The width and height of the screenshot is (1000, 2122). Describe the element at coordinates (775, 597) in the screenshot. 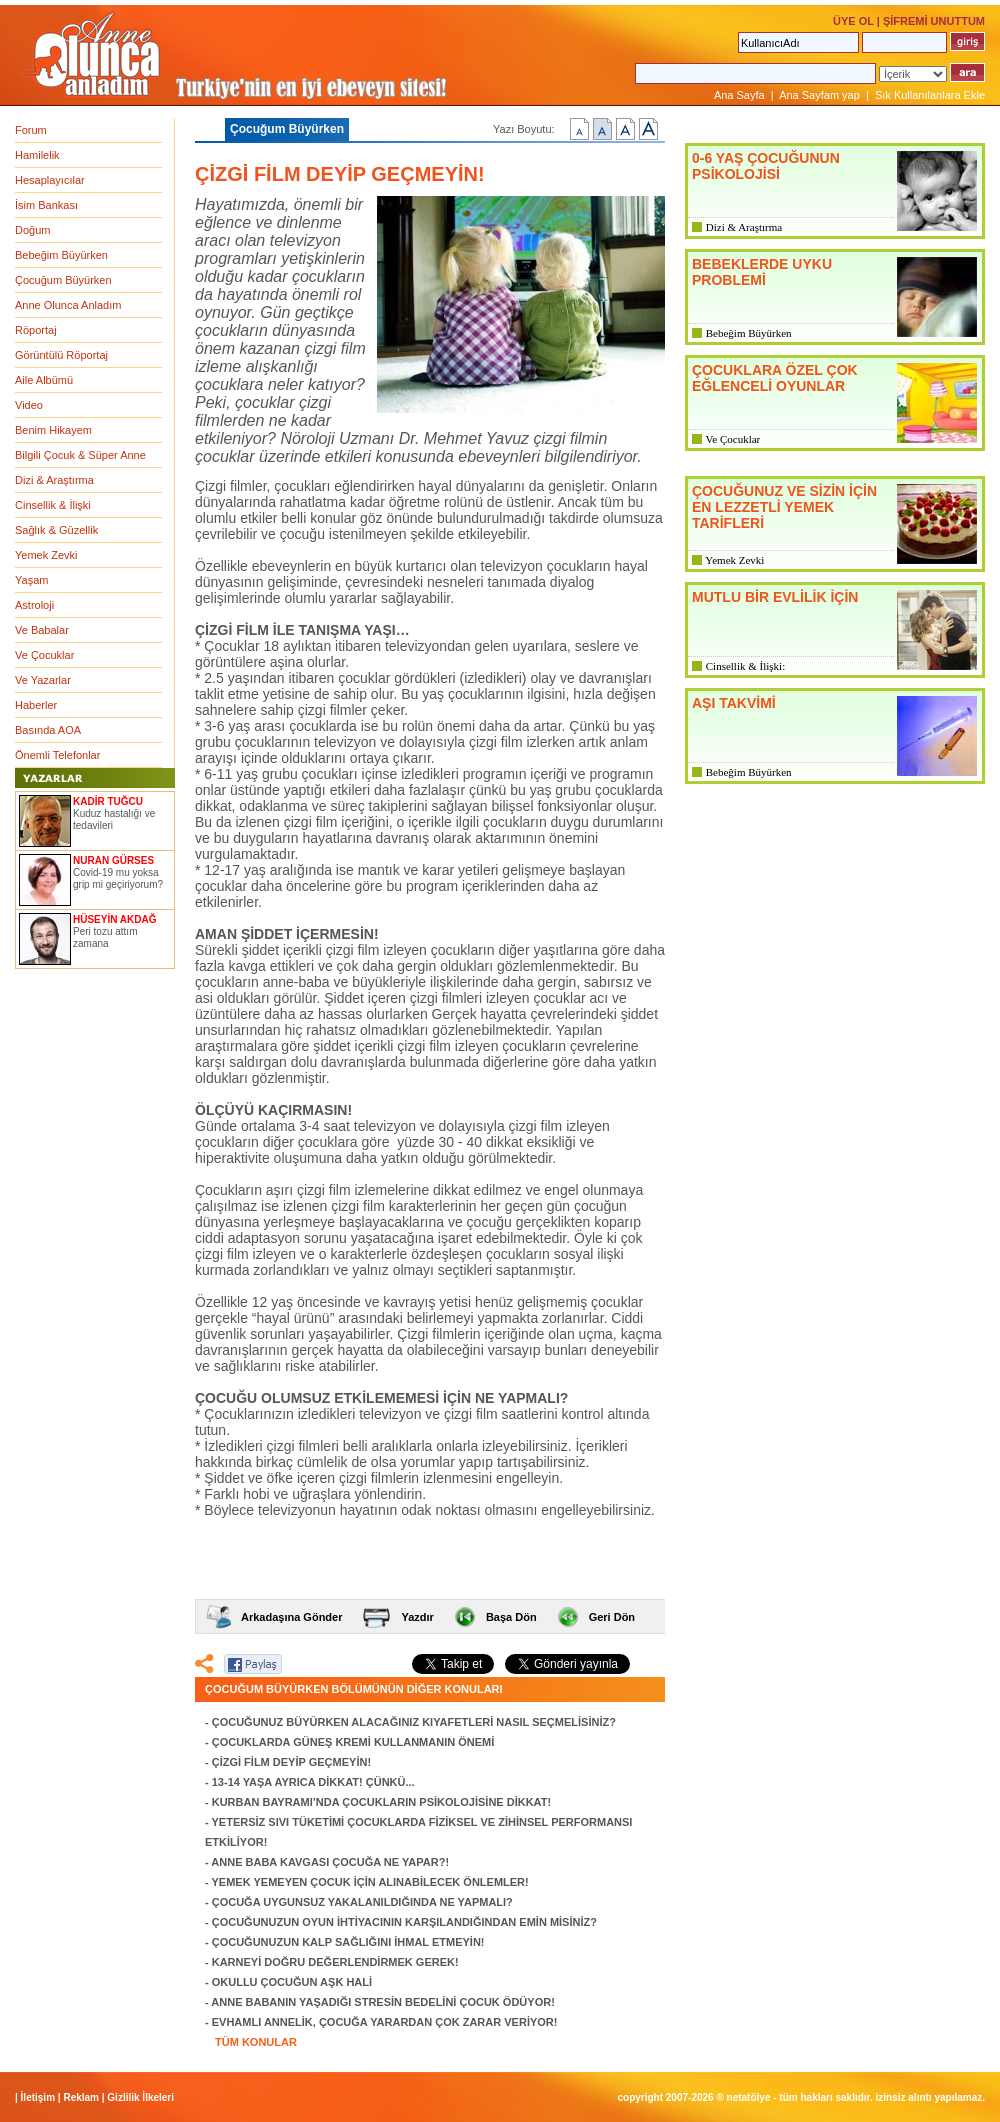

I see `MUTLU BİR EVLİLİK İÇİN` at that location.